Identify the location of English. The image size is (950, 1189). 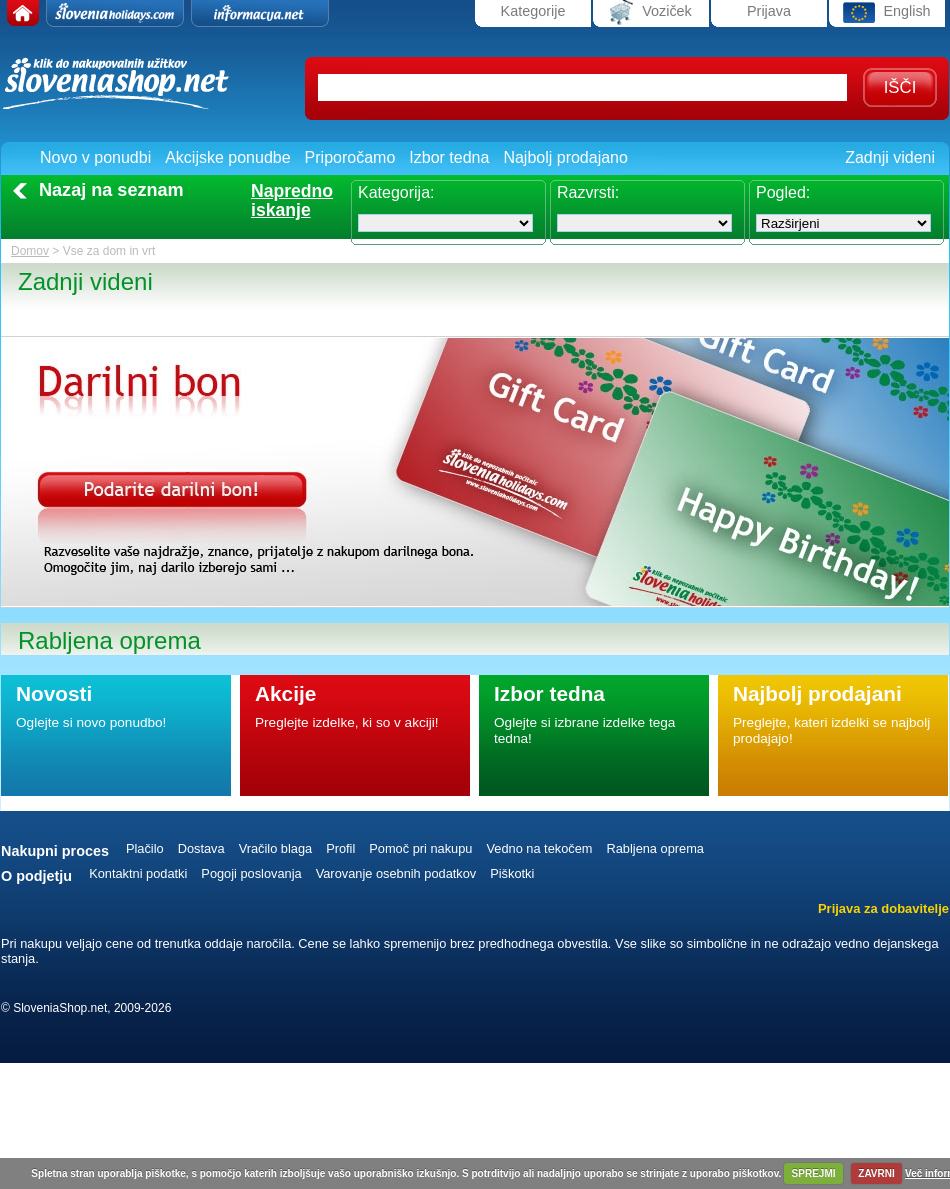
(886, 12).